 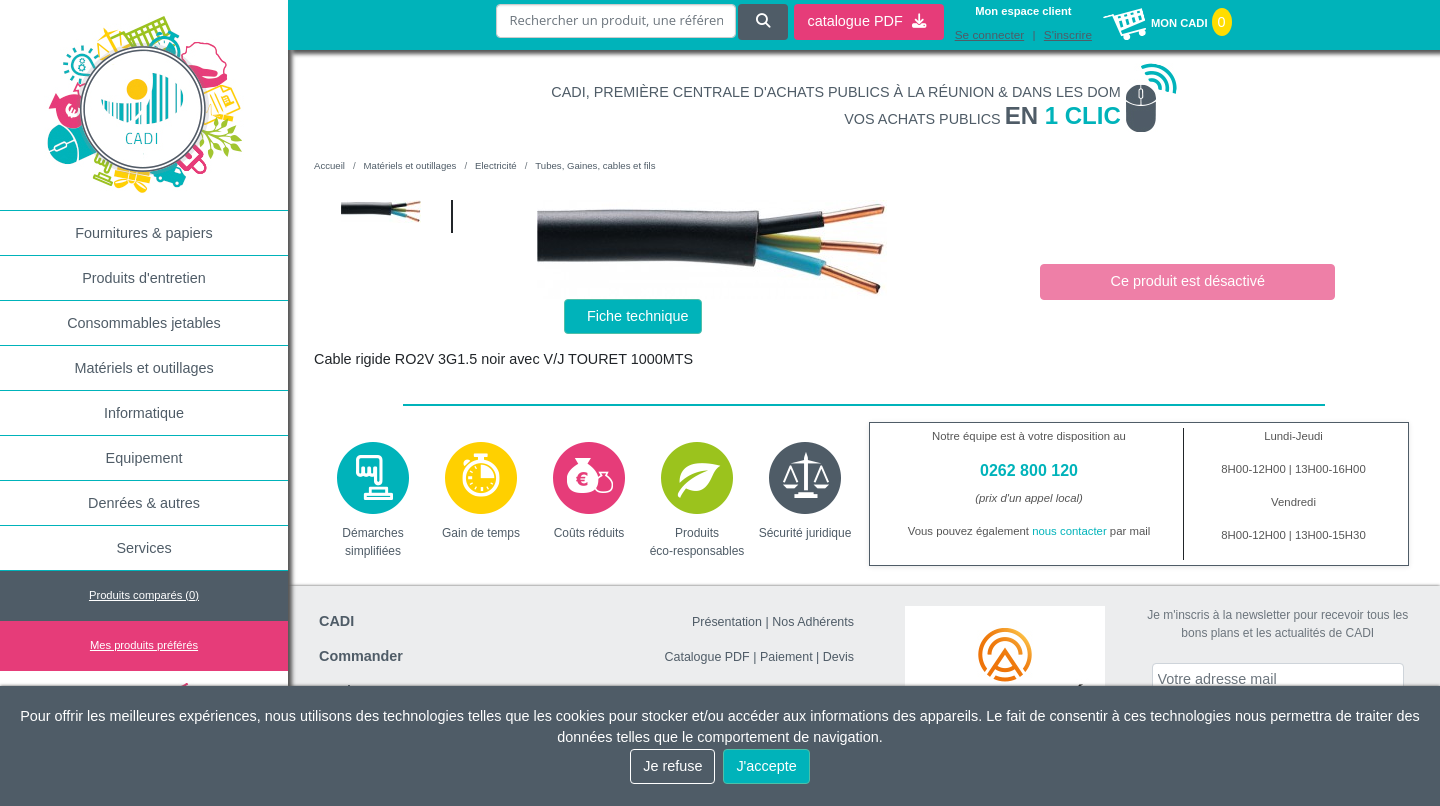 What do you see at coordinates (144, 233) in the screenshot?
I see `Fournitures & papiers` at bounding box center [144, 233].